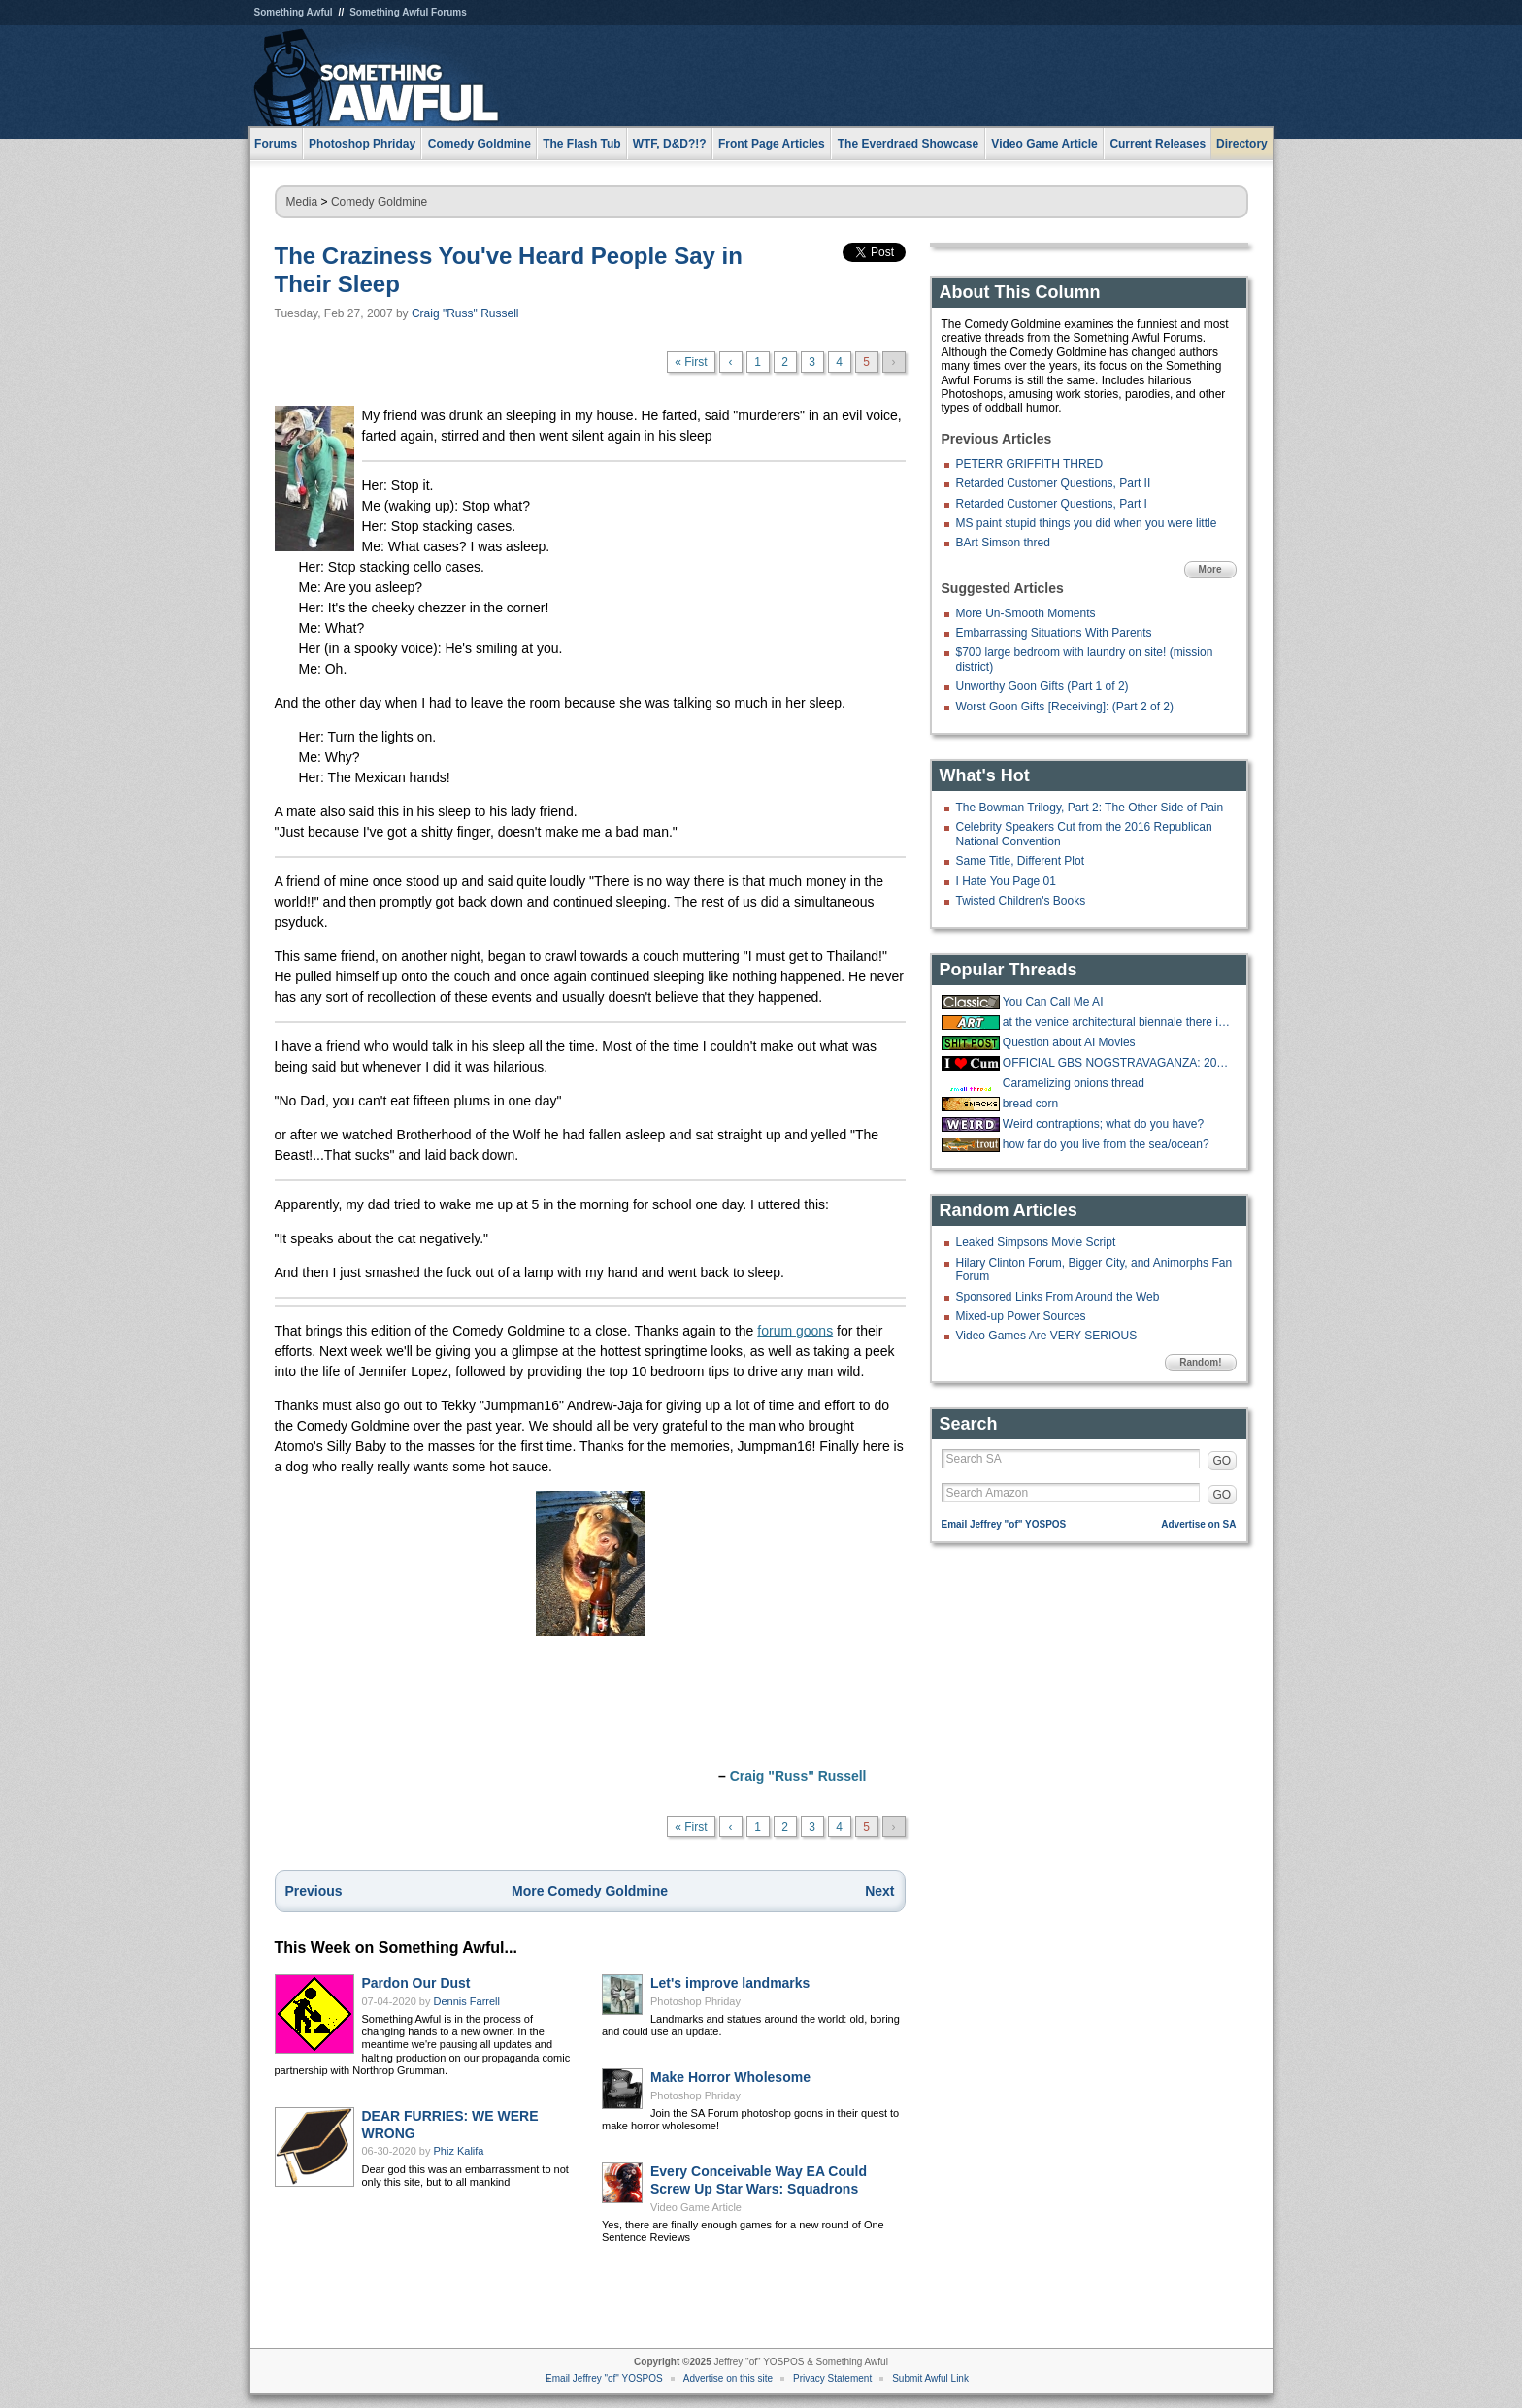  I want to click on Photoshop Phriday, so click(695, 2001).